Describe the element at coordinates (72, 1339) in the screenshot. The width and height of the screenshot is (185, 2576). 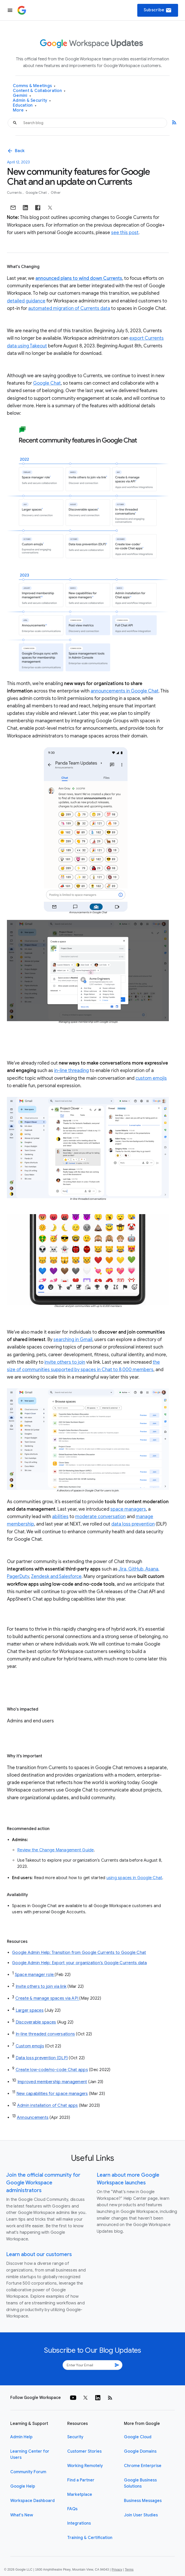
I see `searching in Gmail` at that location.